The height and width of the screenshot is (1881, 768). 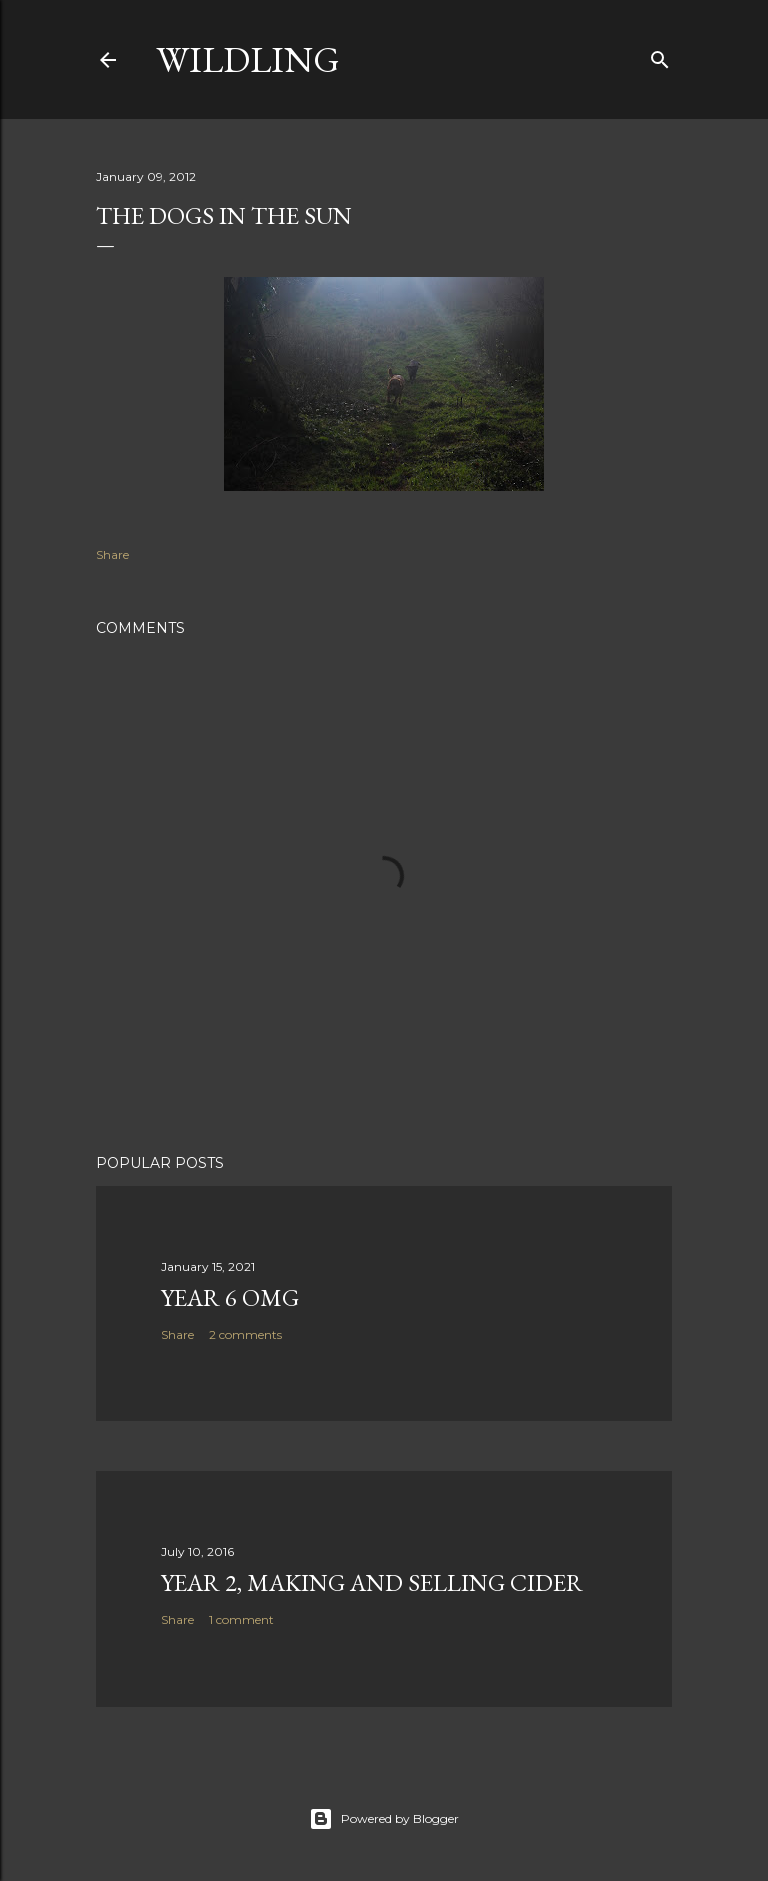 What do you see at coordinates (248, 59) in the screenshot?
I see `Wildling` at bounding box center [248, 59].